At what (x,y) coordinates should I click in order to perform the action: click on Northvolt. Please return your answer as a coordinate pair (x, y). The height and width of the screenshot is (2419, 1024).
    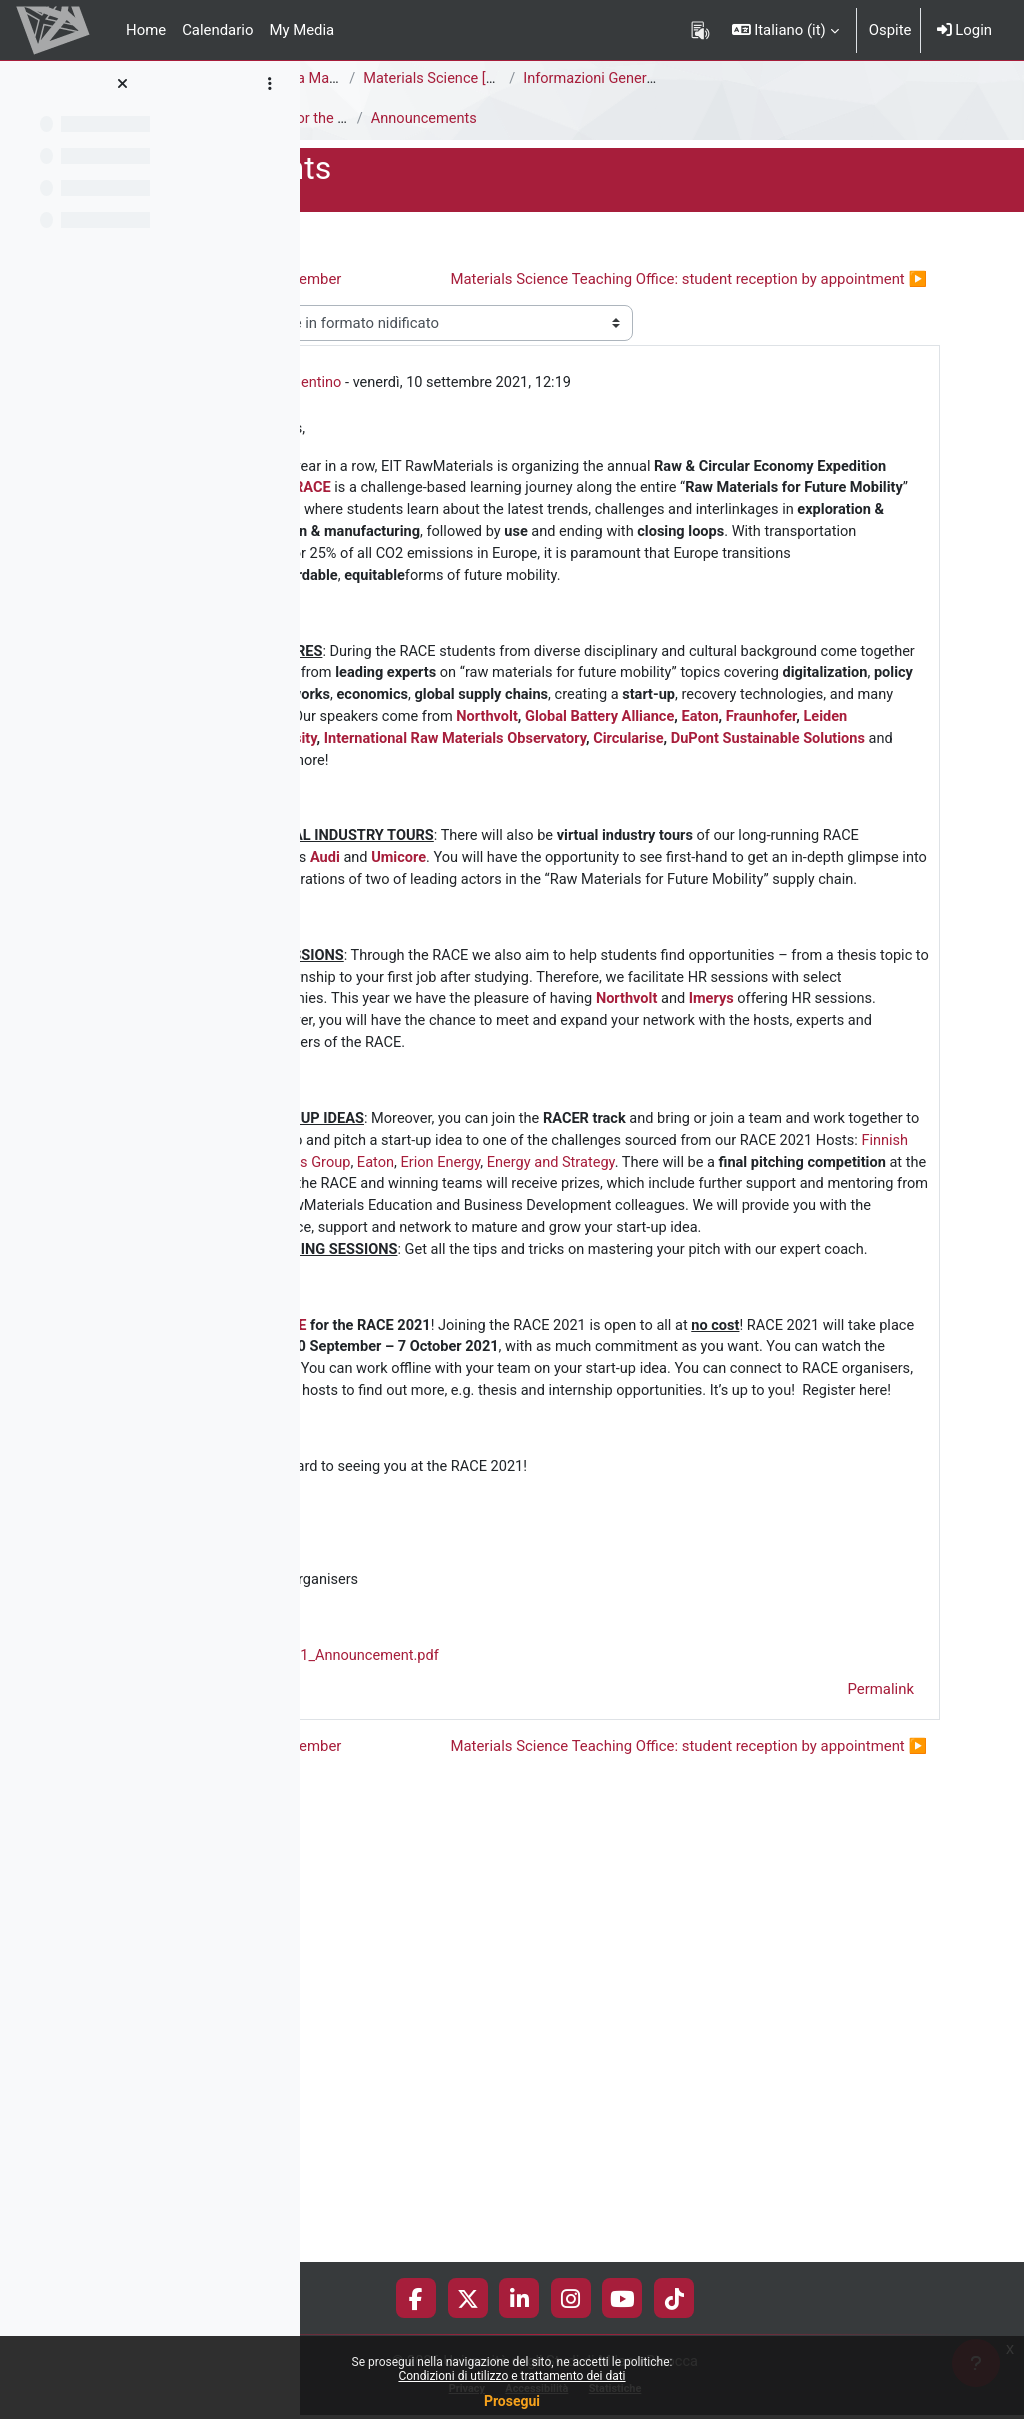
    Looking at the image, I should click on (767, 849).